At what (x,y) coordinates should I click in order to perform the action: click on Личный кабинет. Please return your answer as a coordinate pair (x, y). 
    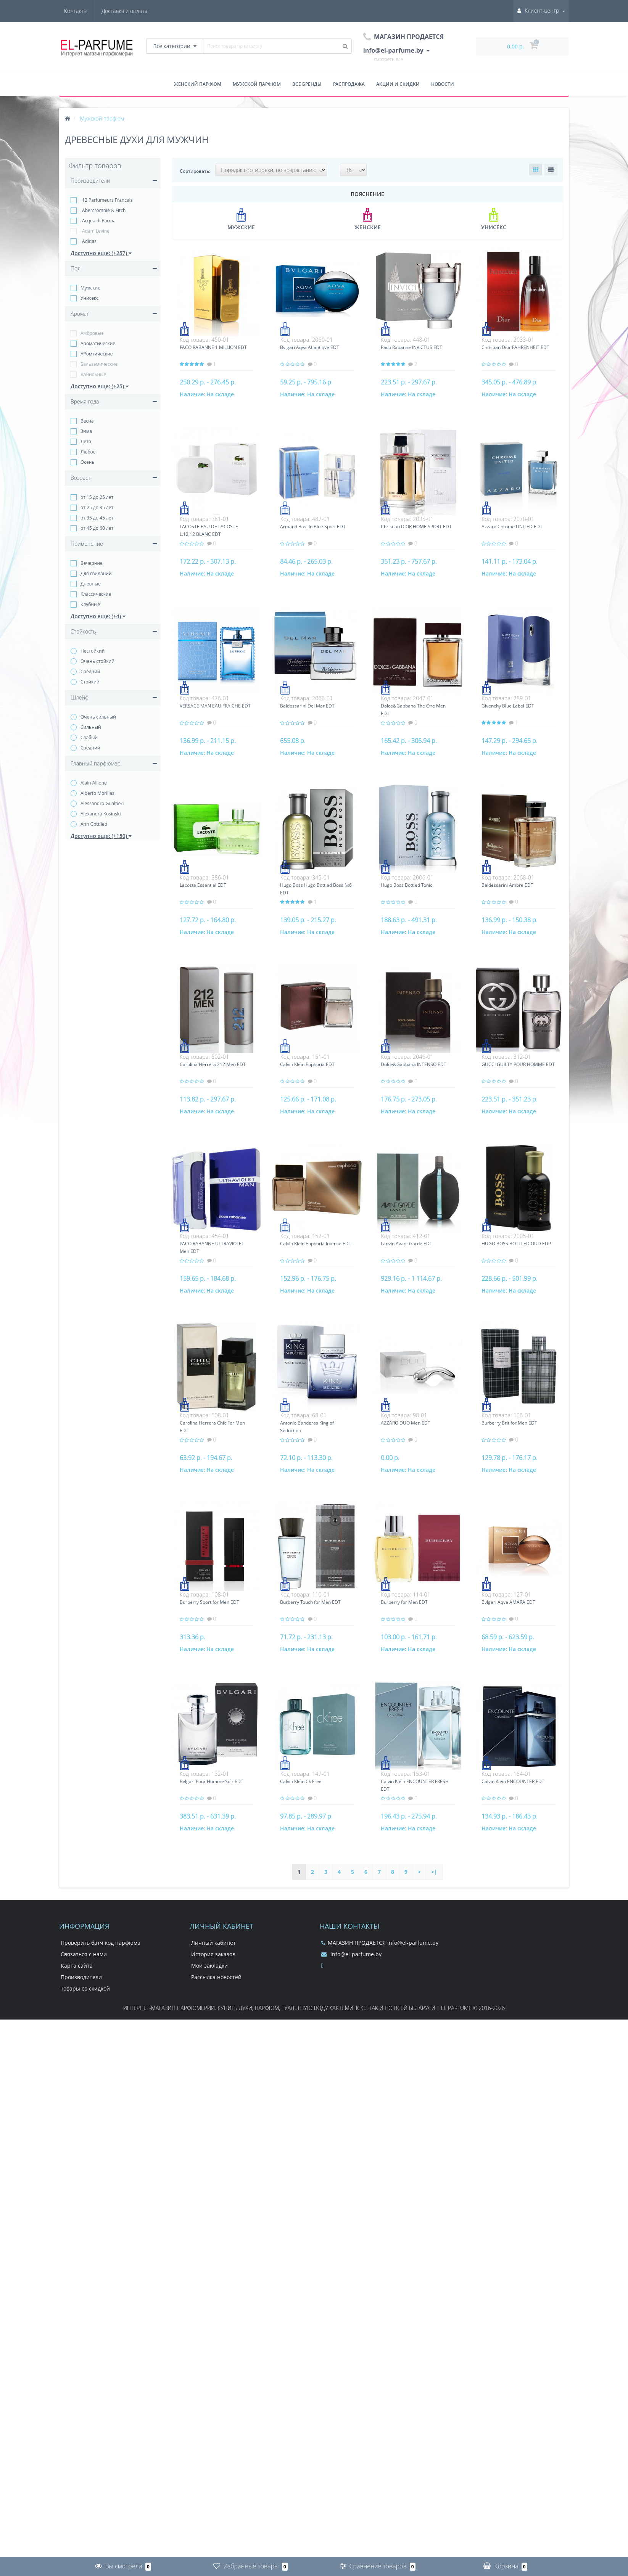
    Looking at the image, I should click on (213, 1942).